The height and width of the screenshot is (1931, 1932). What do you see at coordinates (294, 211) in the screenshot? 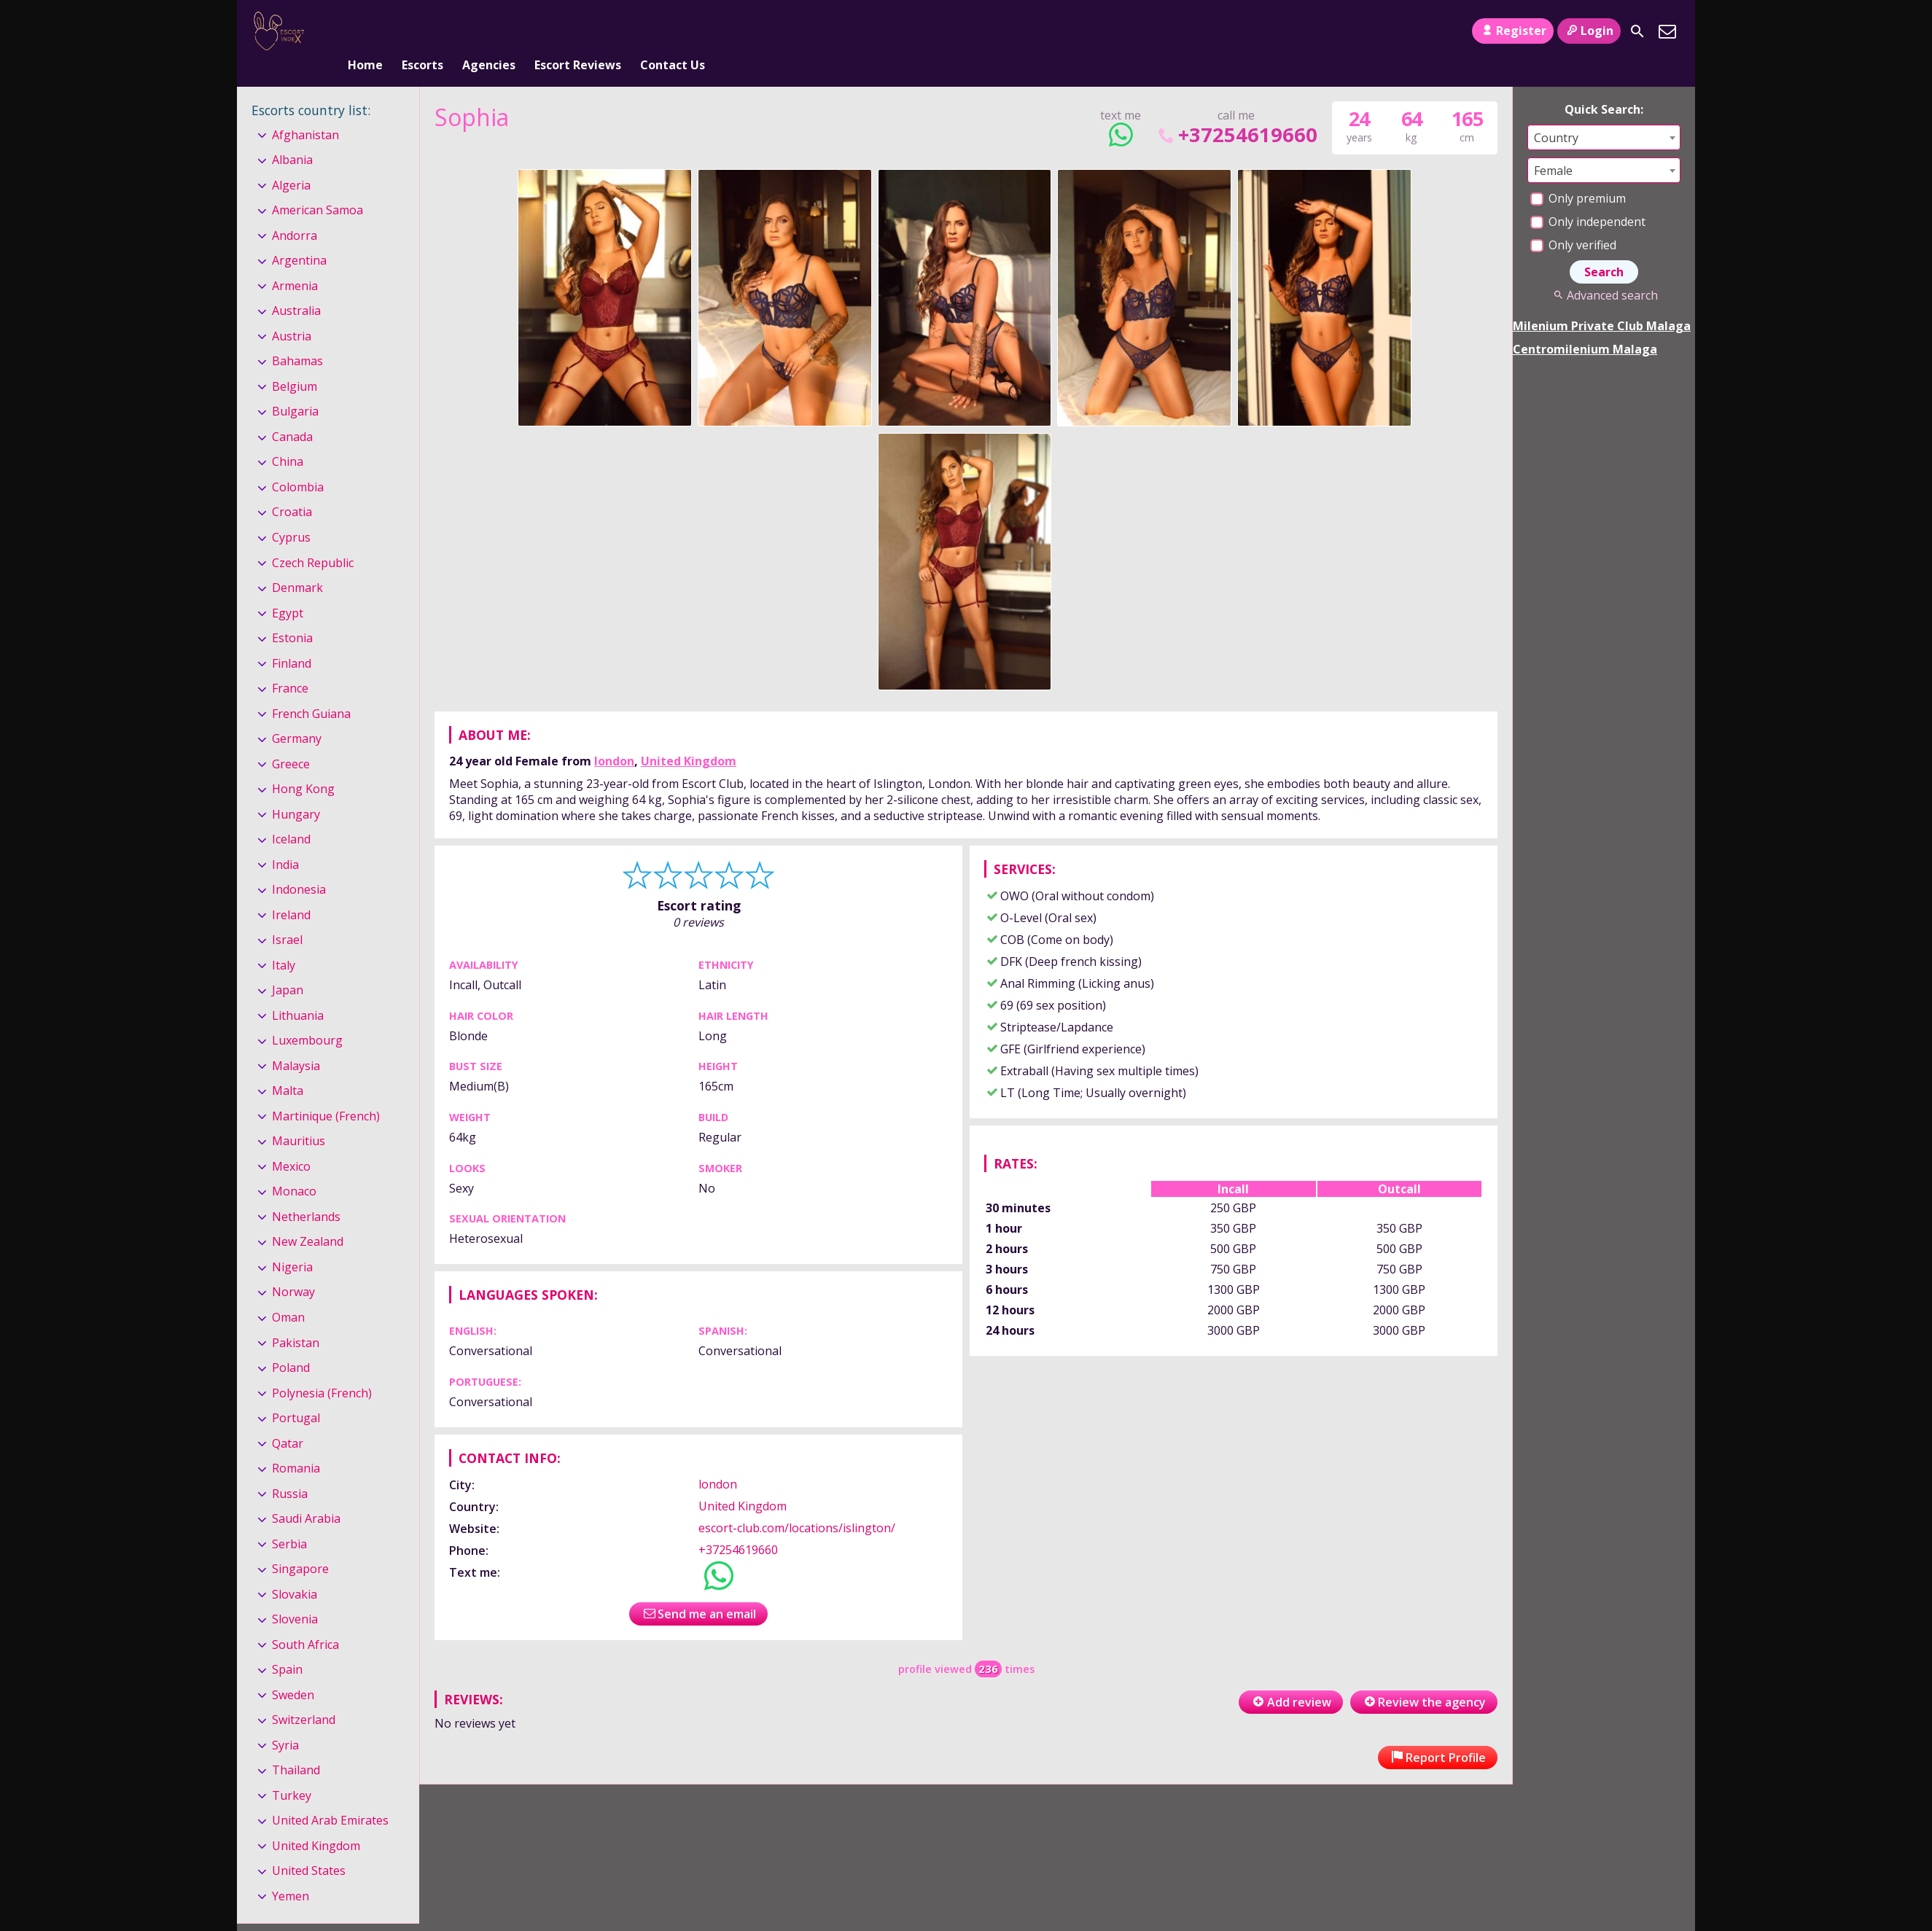
I see `Andorra` at bounding box center [294, 211].